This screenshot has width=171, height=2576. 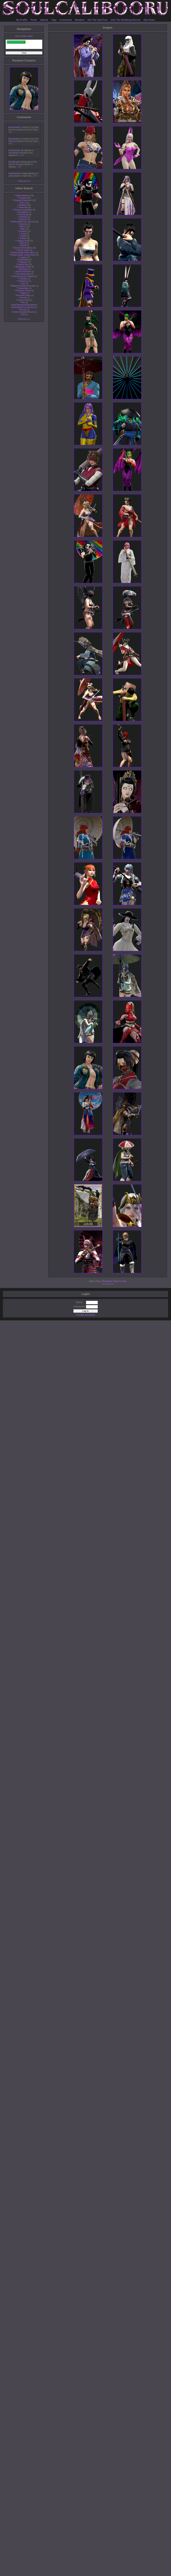 What do you see at coordinates (23, 260) in the screenshot?
I see `BodySwap` at bounding box center [23, 260].